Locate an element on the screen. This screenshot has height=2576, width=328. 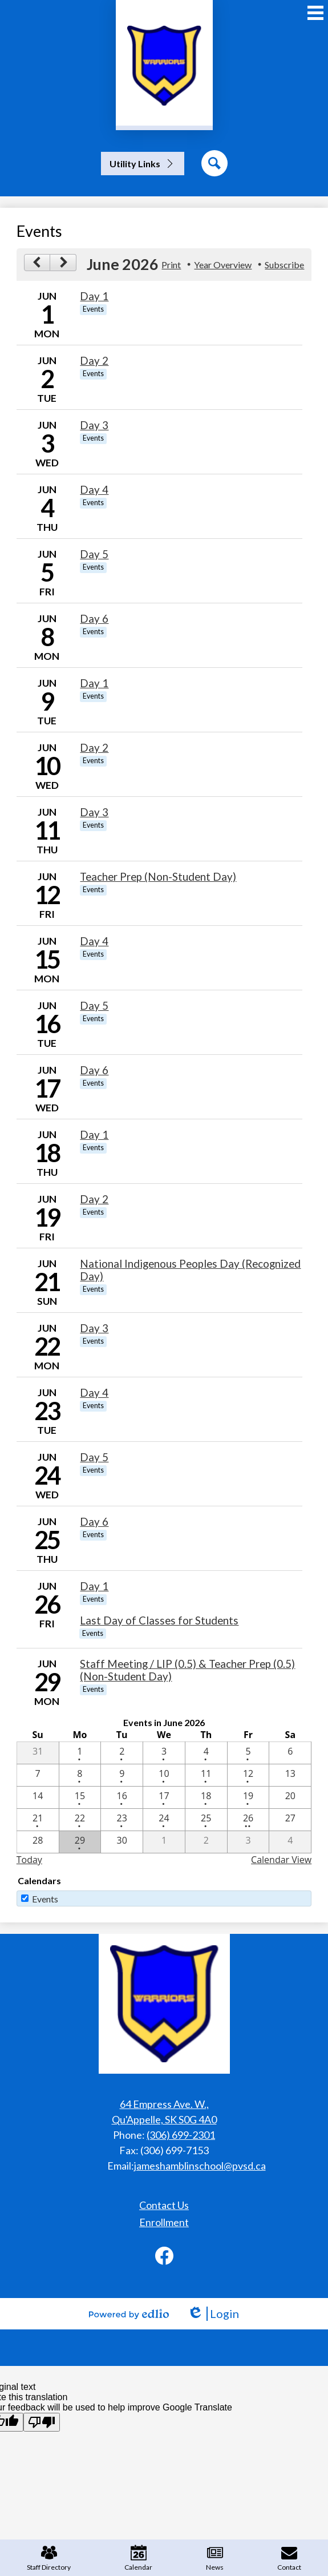
[6 / 11 - 1 events] is located at coordinates (206, 1775).